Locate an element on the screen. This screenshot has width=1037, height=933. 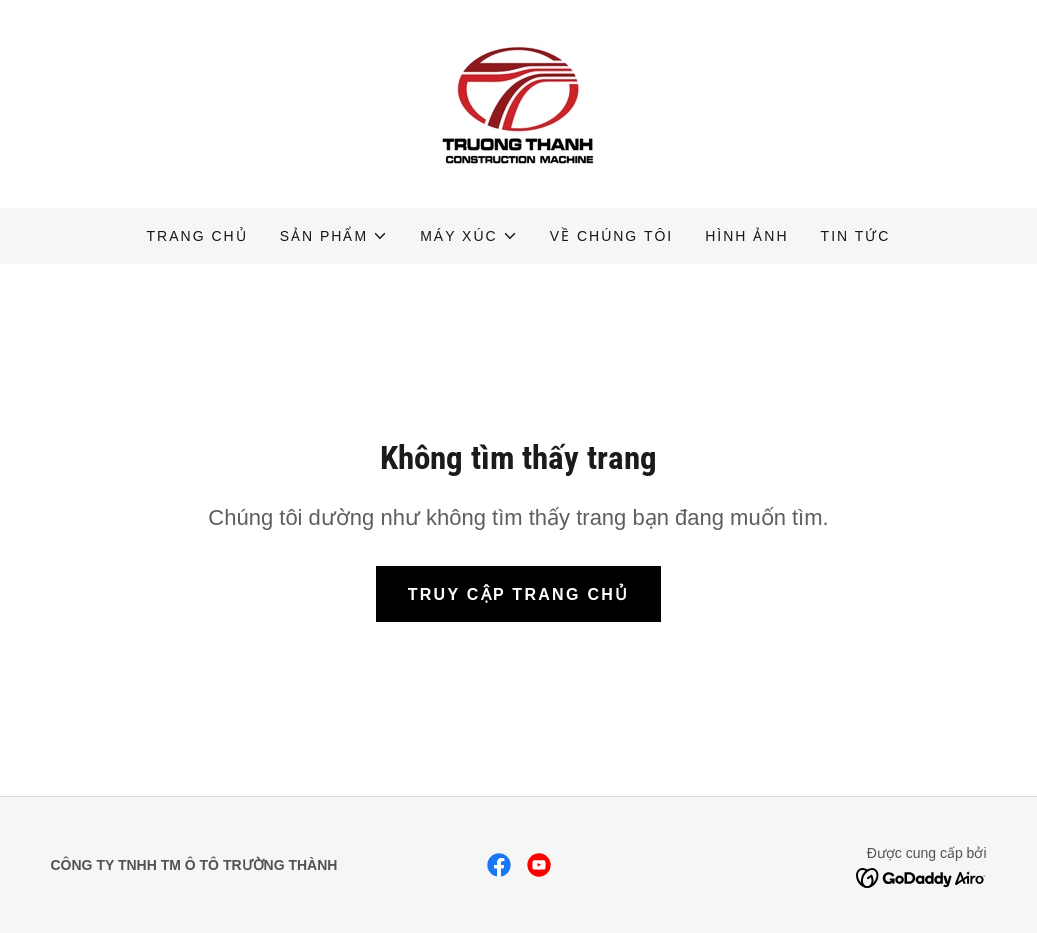
[button] is located at coordinates (334, 236).